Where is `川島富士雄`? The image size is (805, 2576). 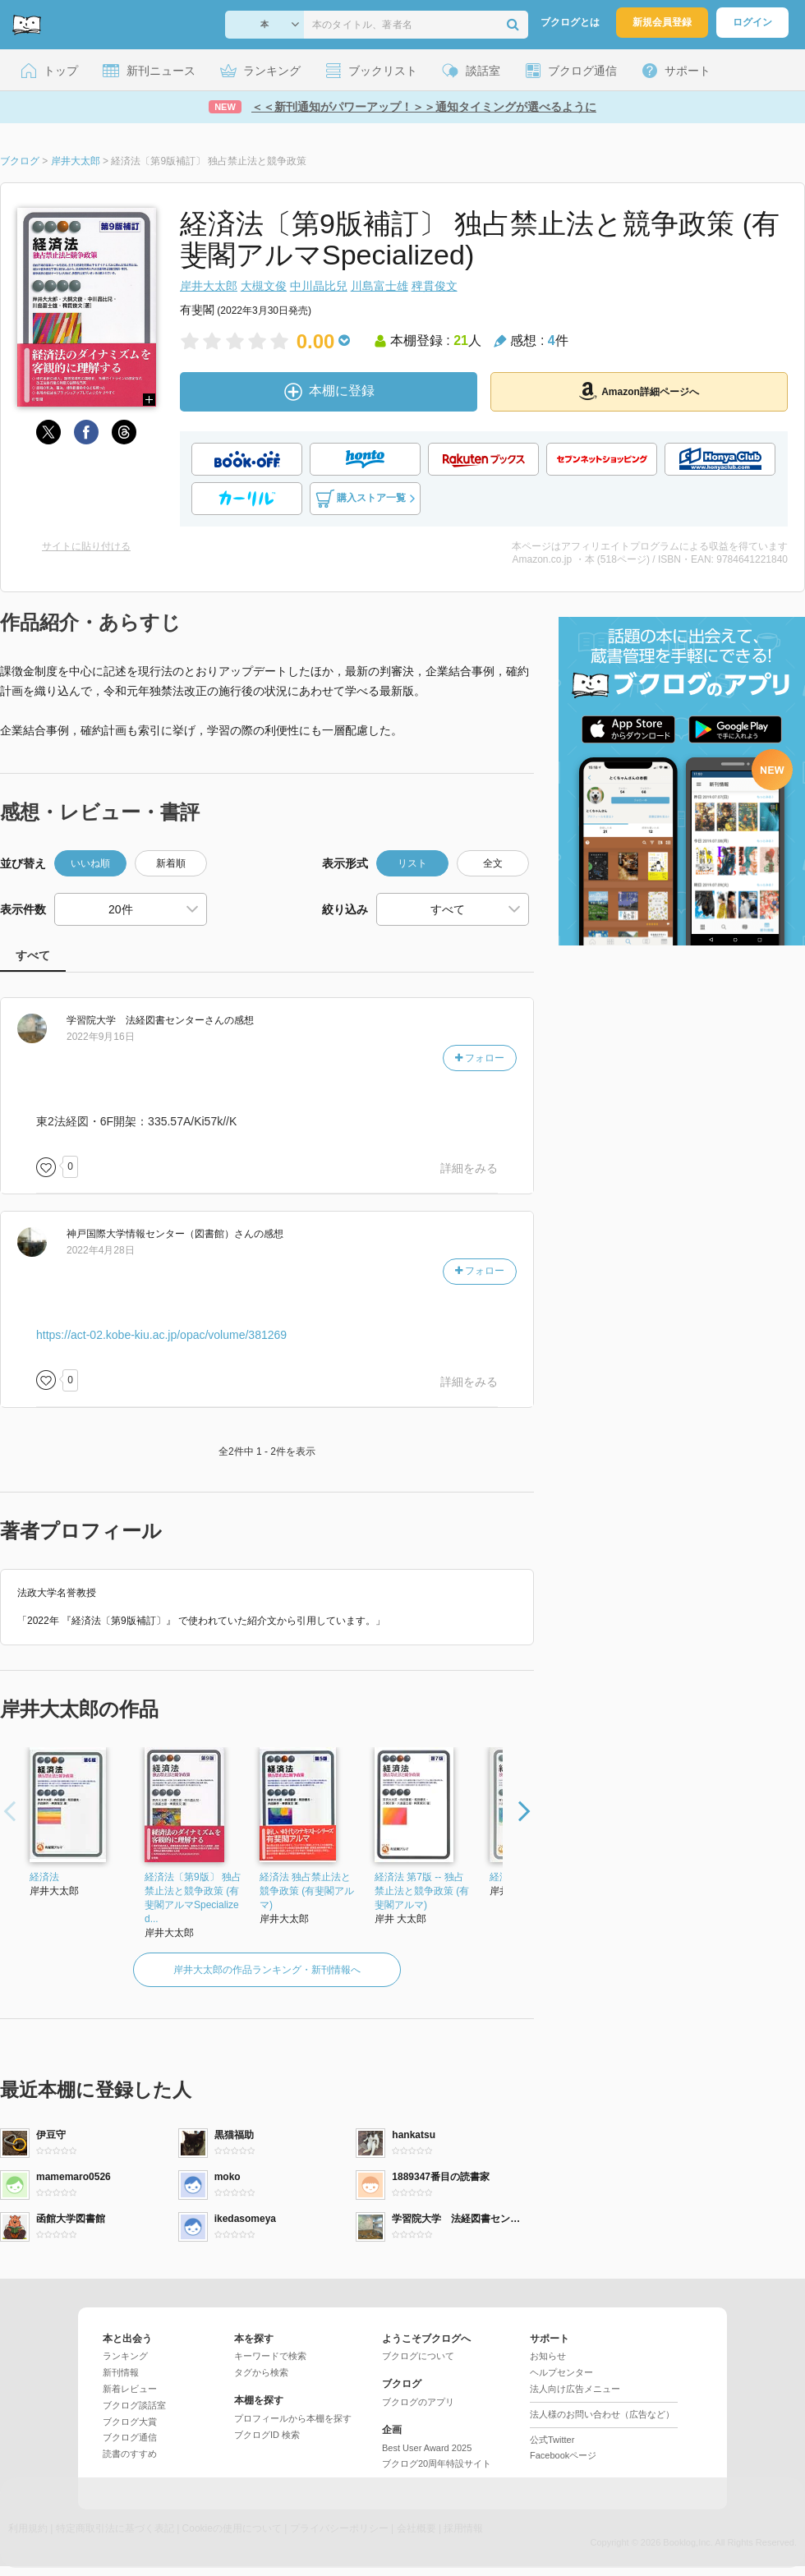
川島富士雄 is located at coordinates (379, 285).